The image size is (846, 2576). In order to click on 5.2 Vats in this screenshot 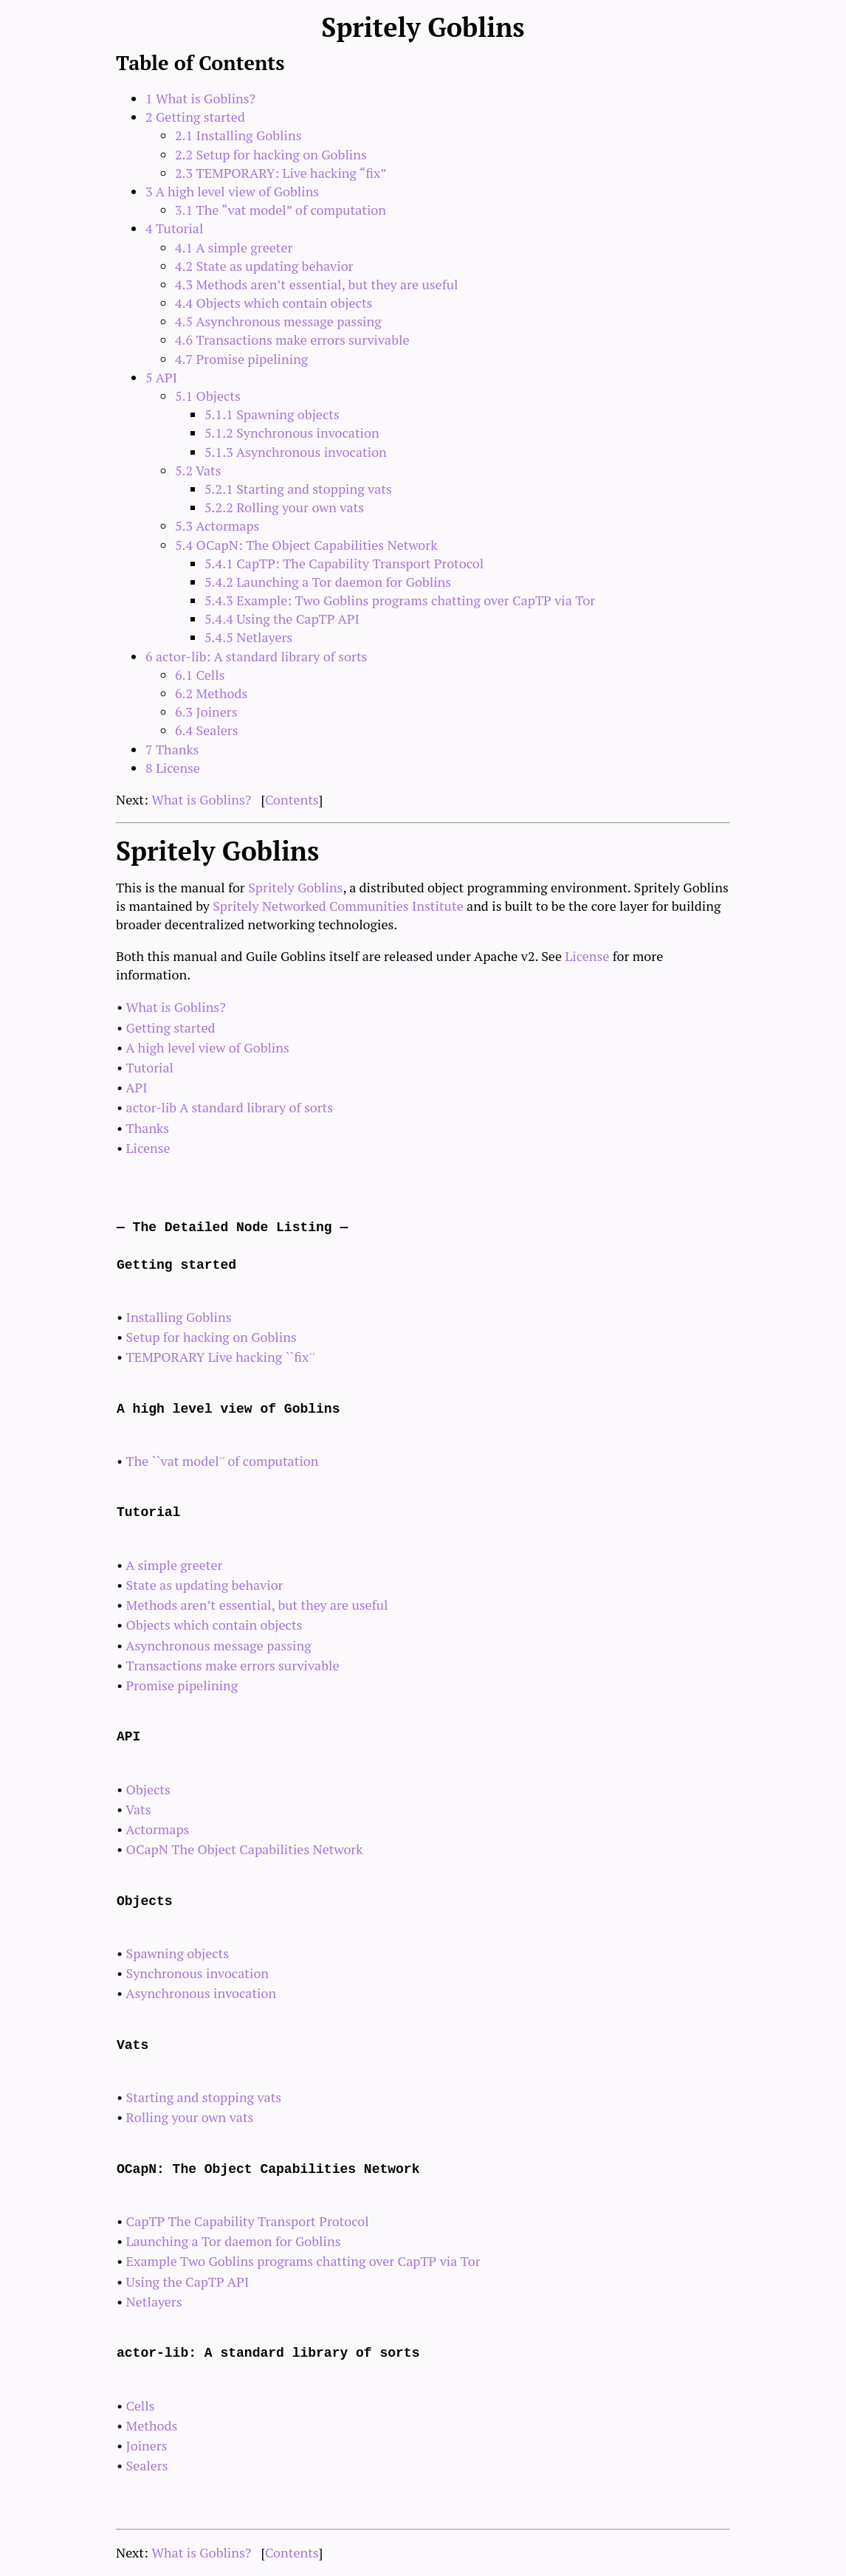, I will do `click(198, 470)`.